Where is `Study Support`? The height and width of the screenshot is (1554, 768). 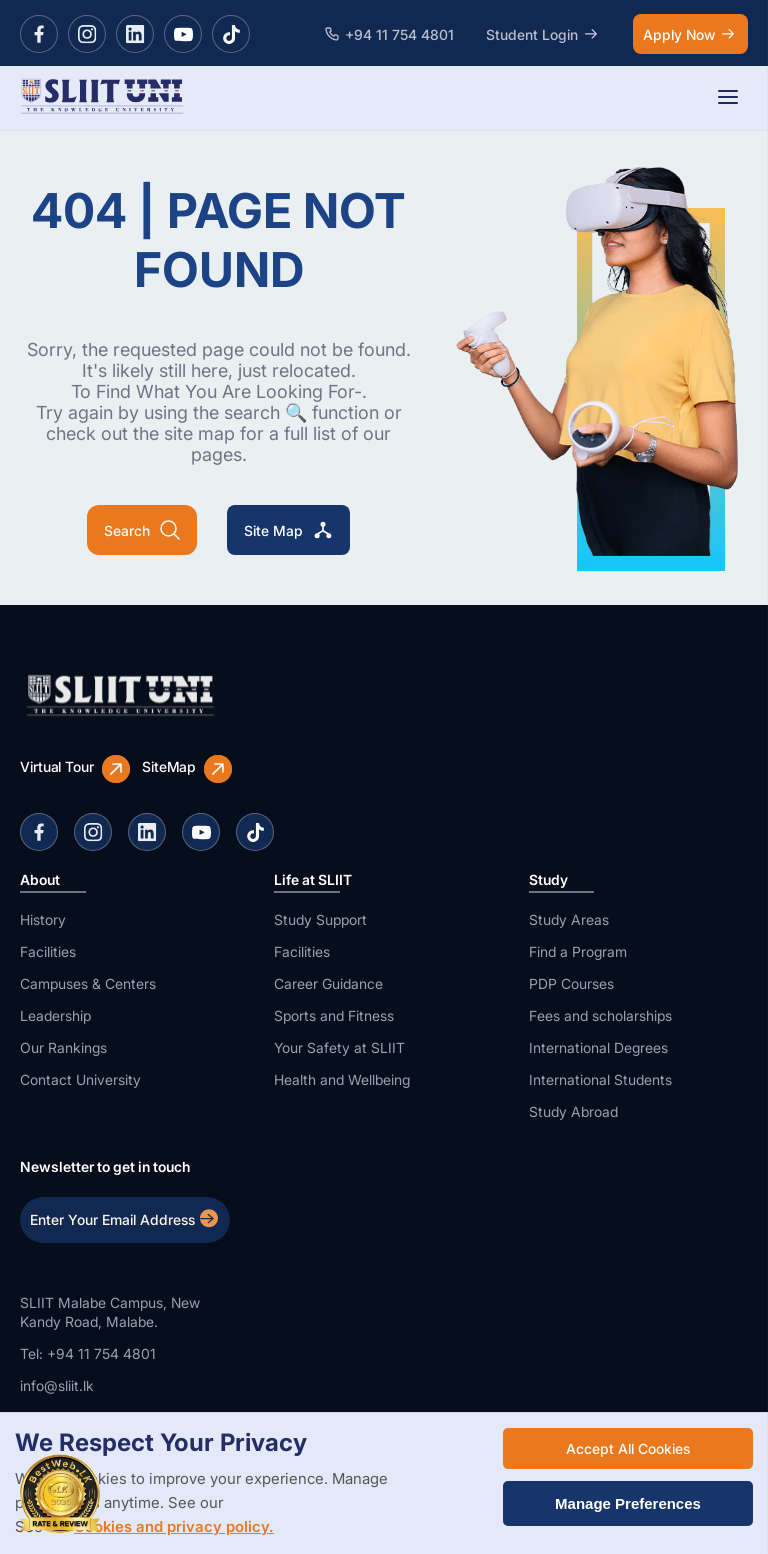
Study Support is located at coordinates (320, 919).